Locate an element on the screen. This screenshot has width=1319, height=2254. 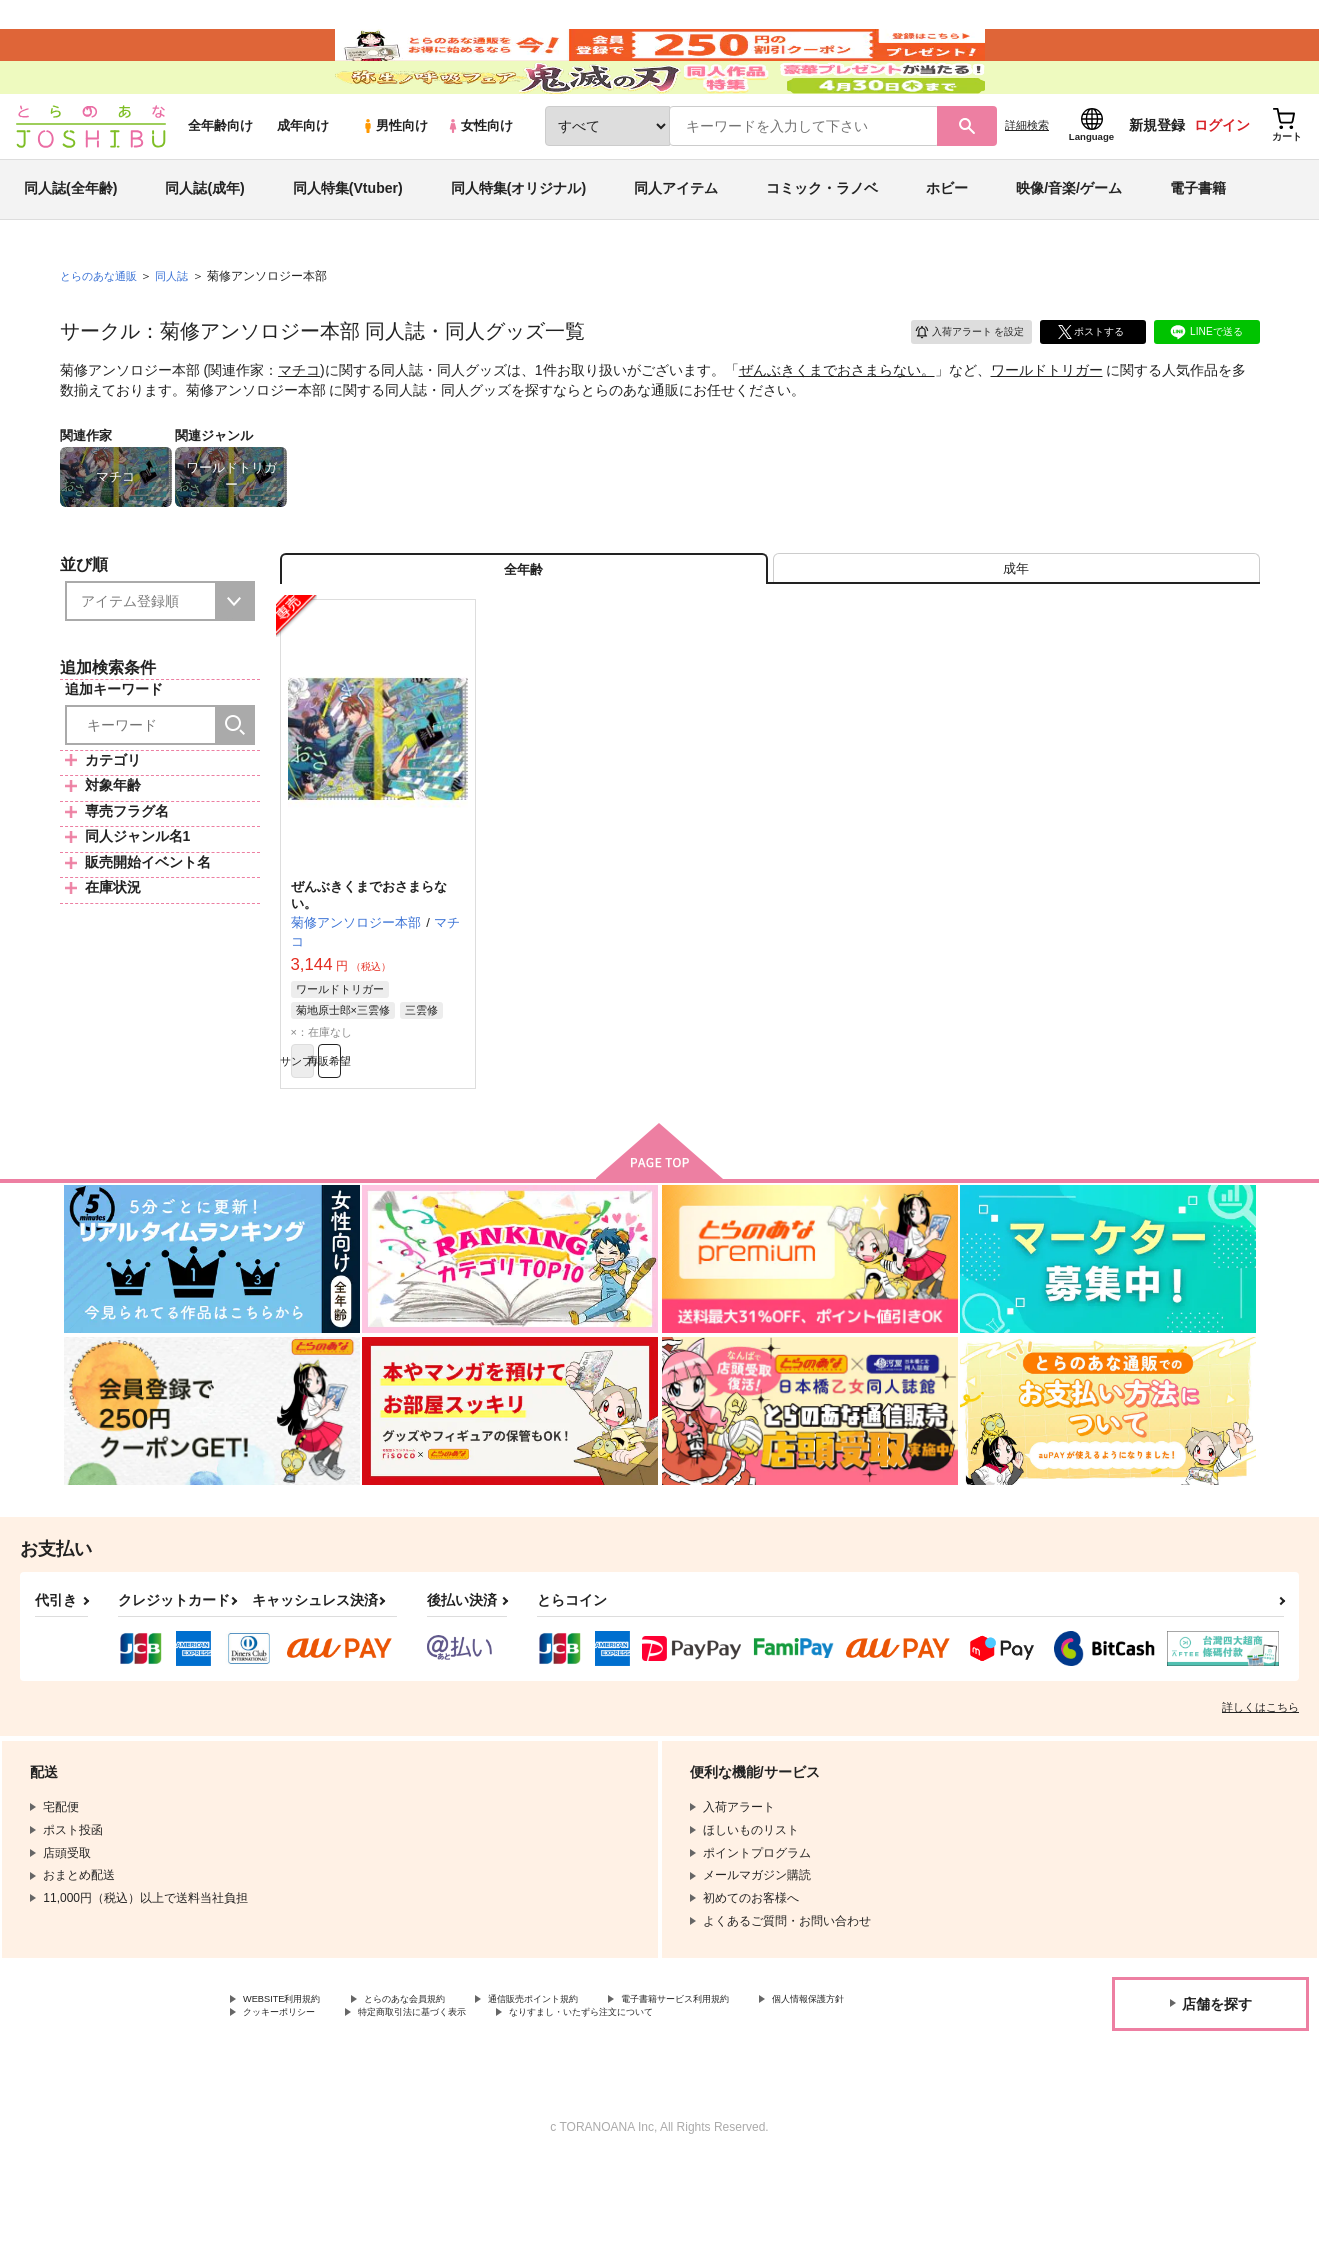
なりすまし・いたずら注文について is located at coordinates (804, 2101).